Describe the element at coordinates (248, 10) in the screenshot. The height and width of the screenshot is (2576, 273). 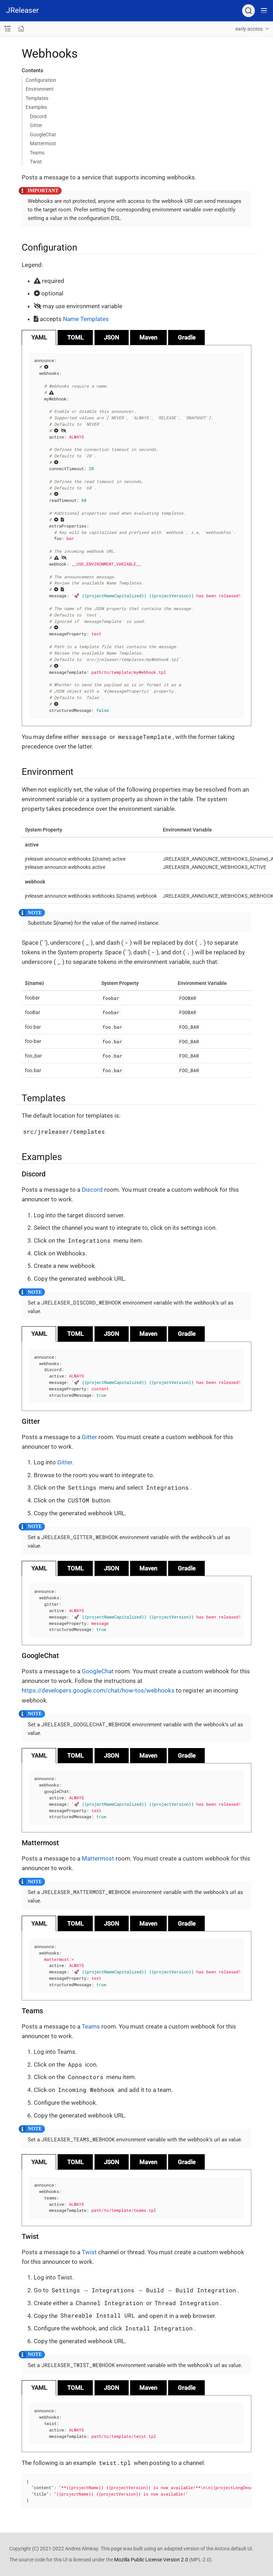
I see `[Search (Ctrl+K)]` at that location.